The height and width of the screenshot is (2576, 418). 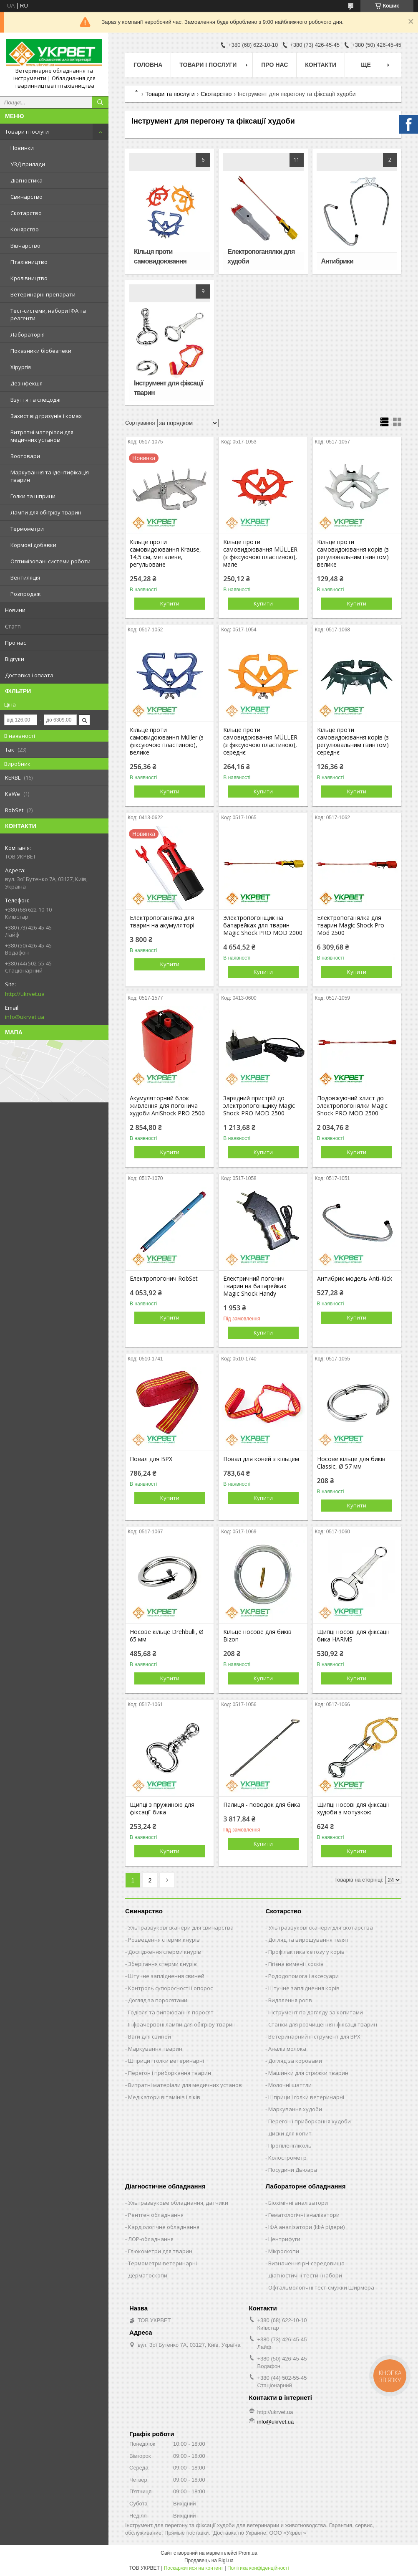 I want to click on Кільце носове для биків Bizon, so click(x=257, y=1635).